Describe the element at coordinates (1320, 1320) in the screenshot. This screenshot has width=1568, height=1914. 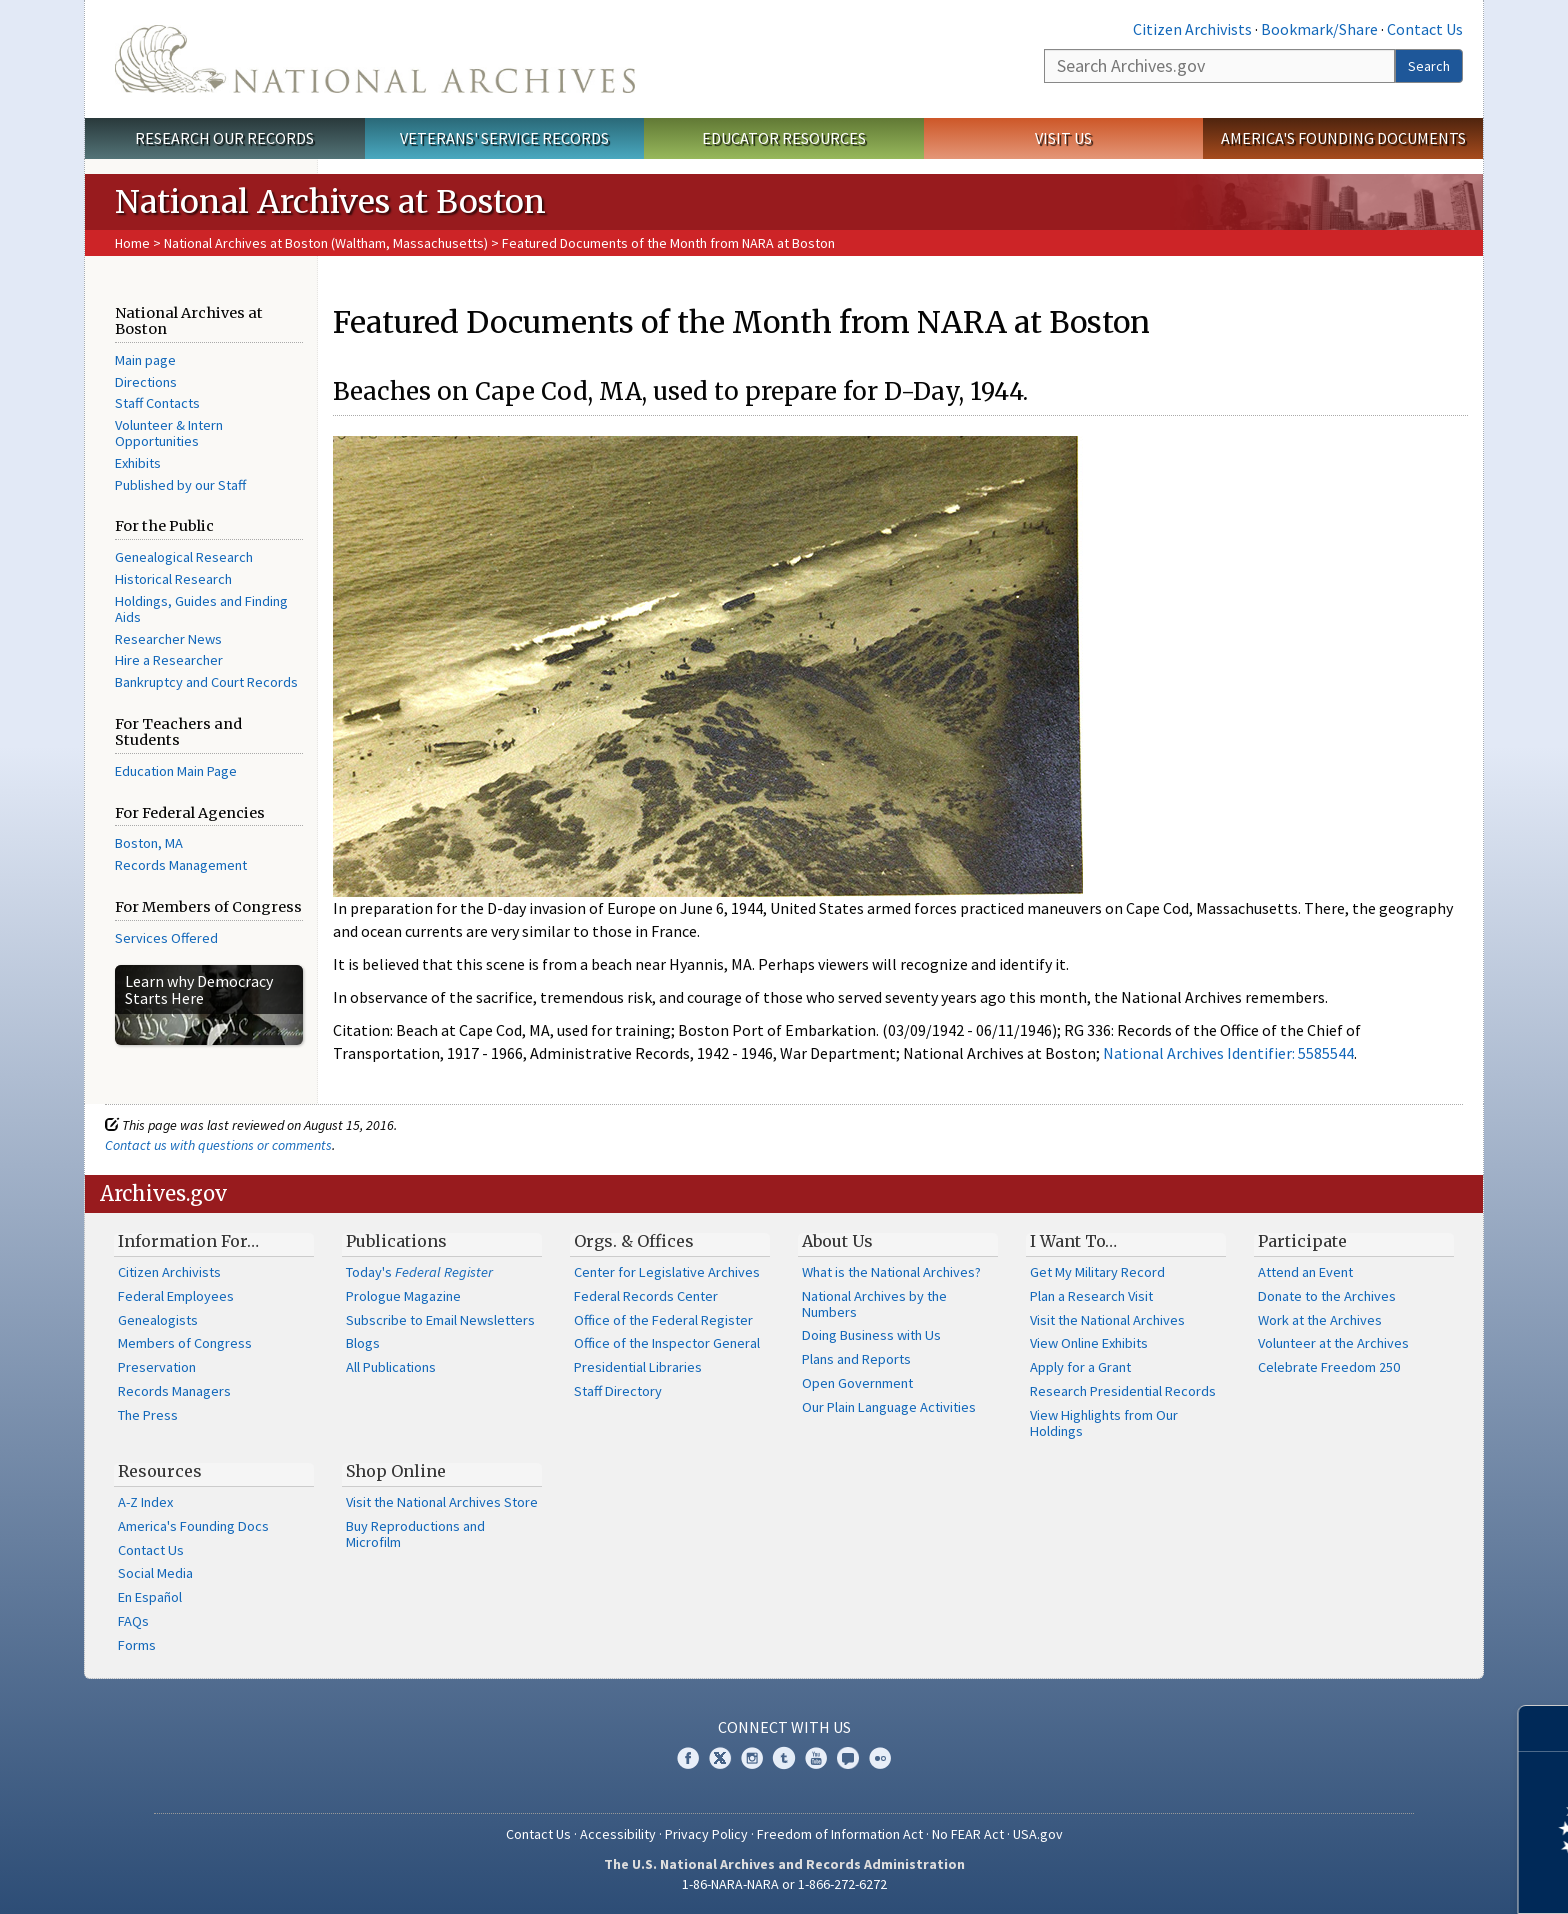
I see `Work at the Archives` at that location.